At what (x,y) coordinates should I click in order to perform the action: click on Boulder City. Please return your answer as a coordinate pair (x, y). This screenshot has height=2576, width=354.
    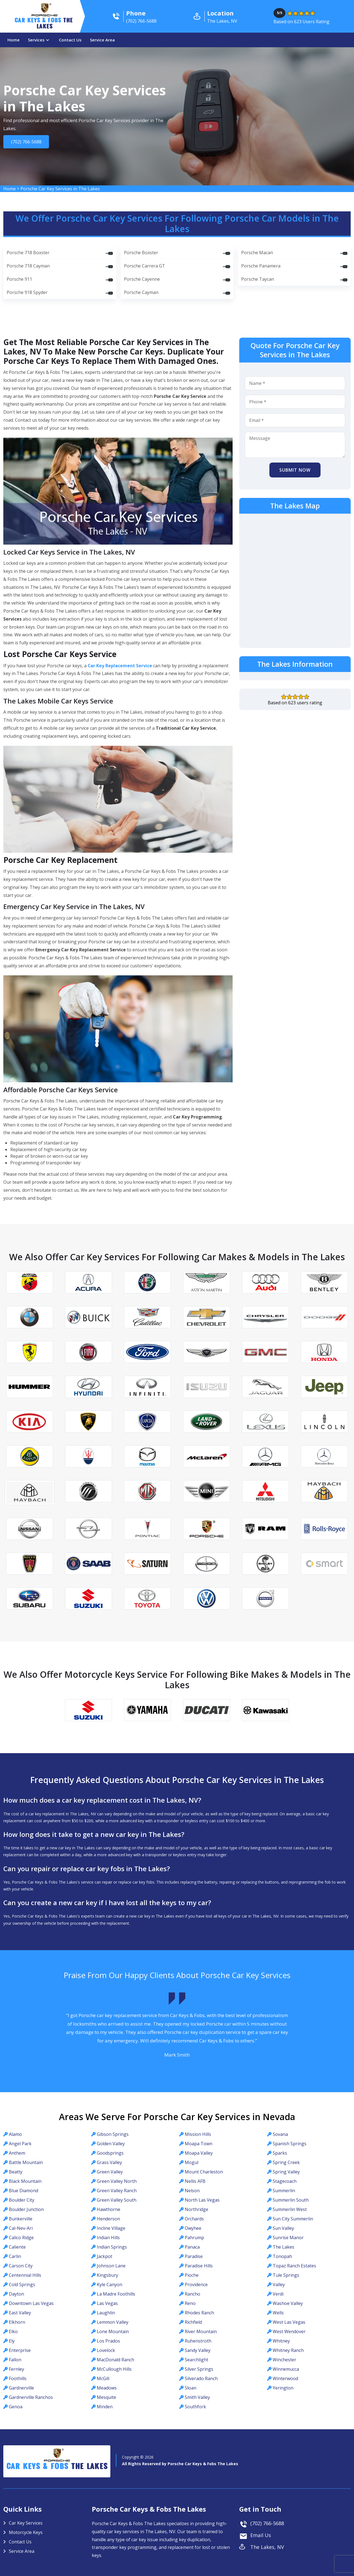
    Looking at the image, I should click on (21, 2200).